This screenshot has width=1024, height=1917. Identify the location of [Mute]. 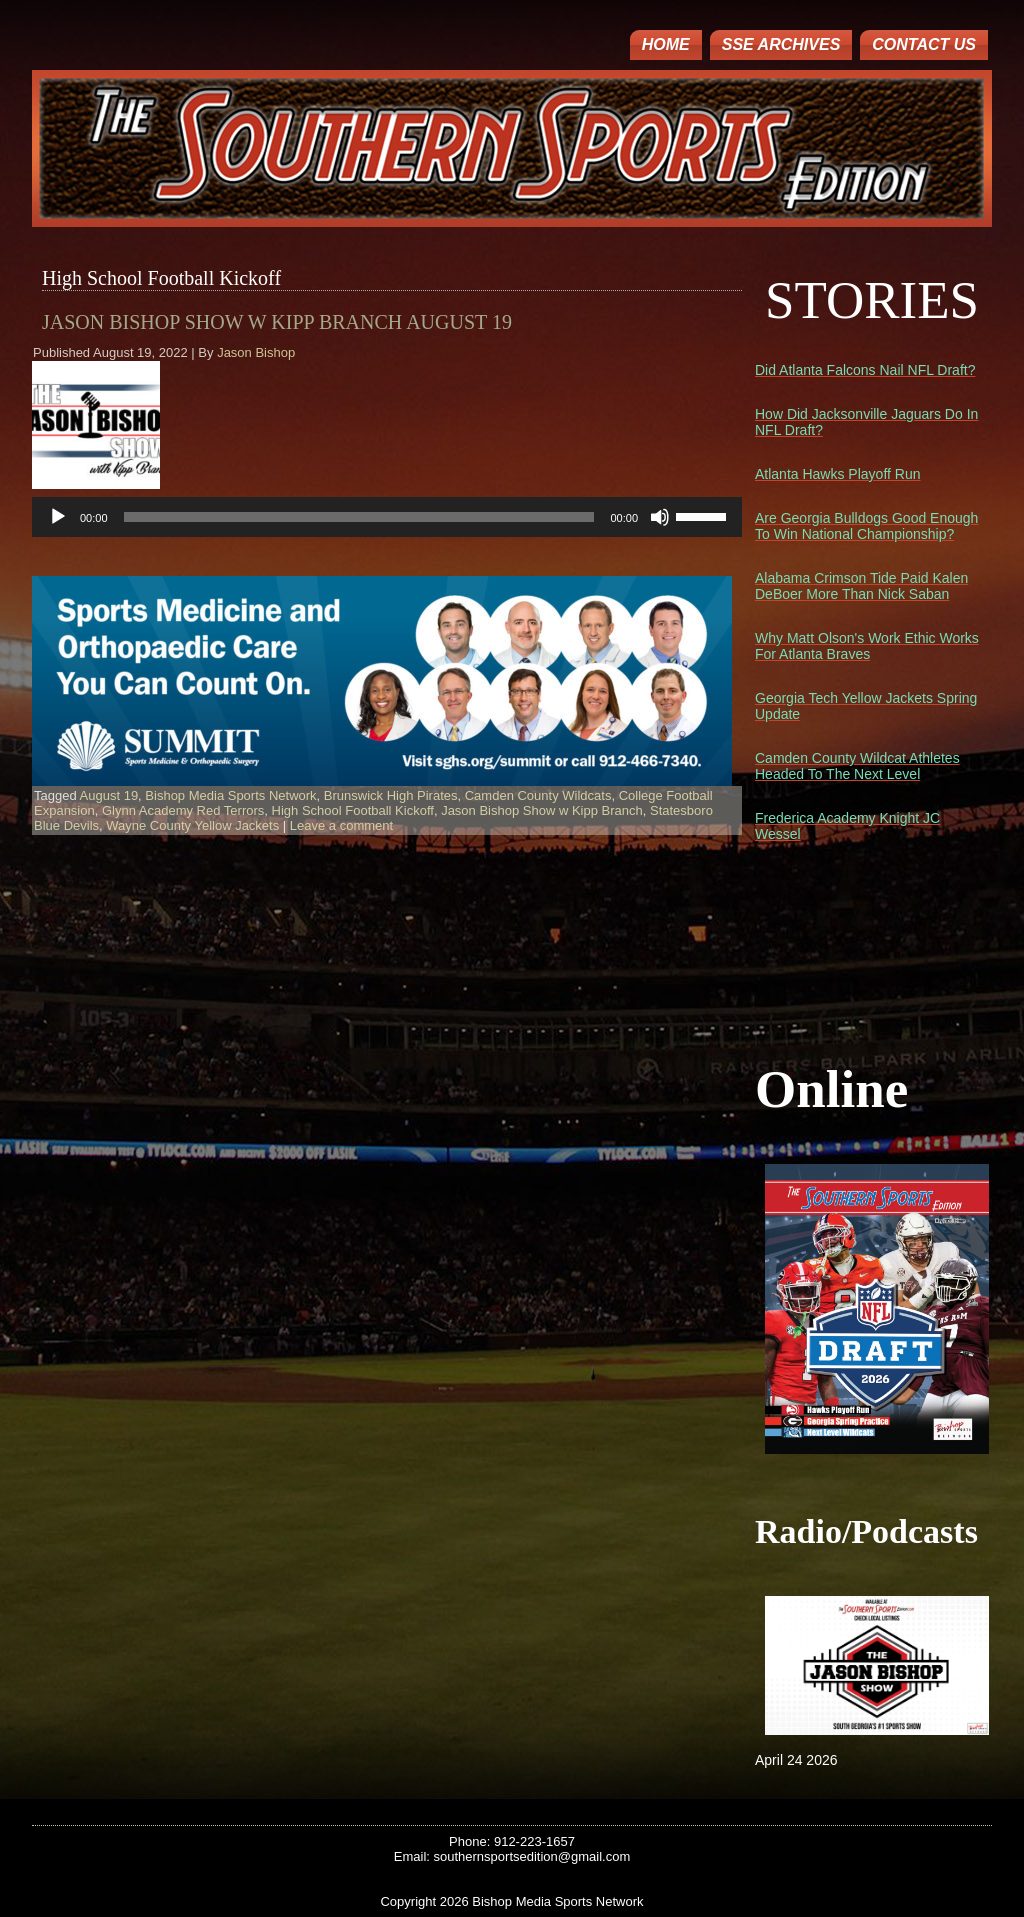
(660, 517).